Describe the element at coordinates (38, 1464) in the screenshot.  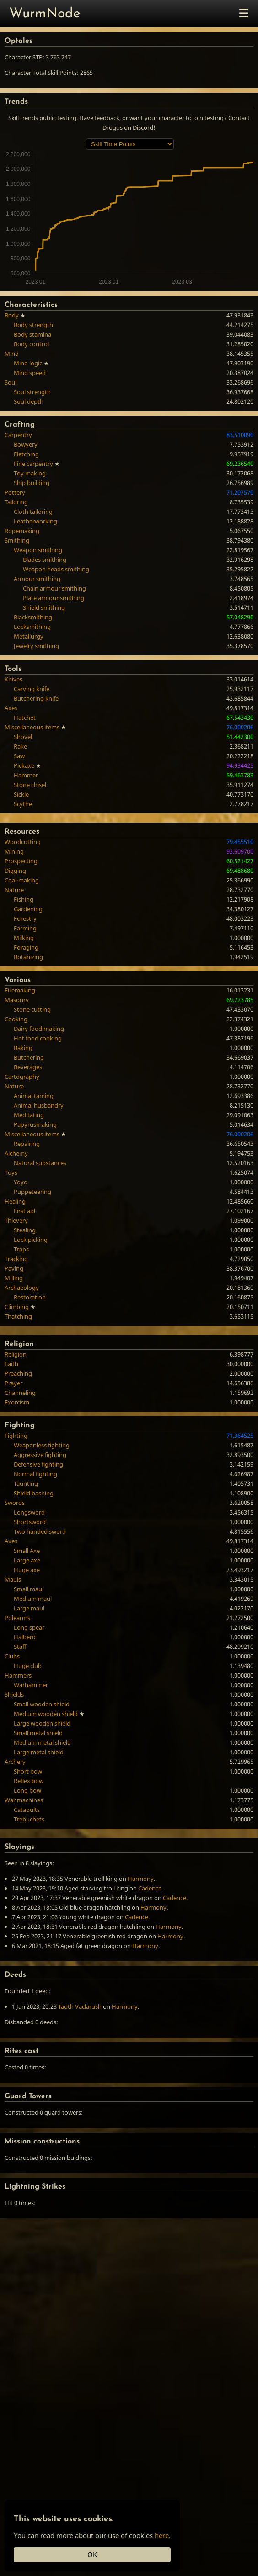
I see `Defensive fighting` at that location.